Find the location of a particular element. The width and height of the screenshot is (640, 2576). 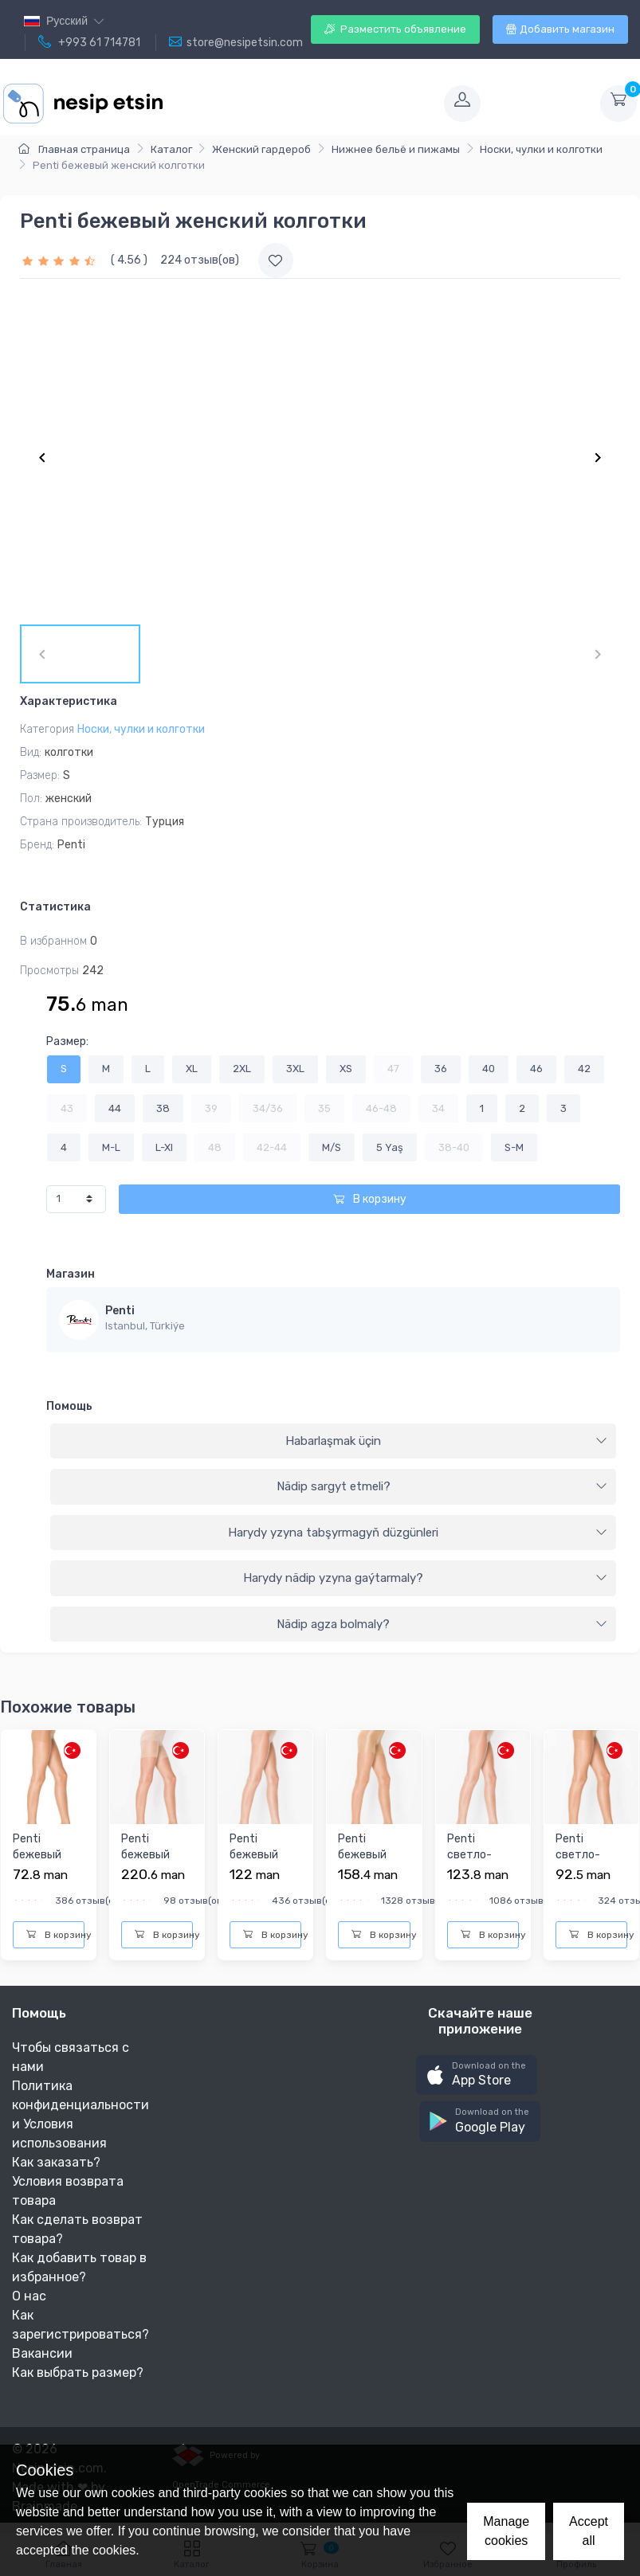

Accept all is located at coordinates (588, 2531).